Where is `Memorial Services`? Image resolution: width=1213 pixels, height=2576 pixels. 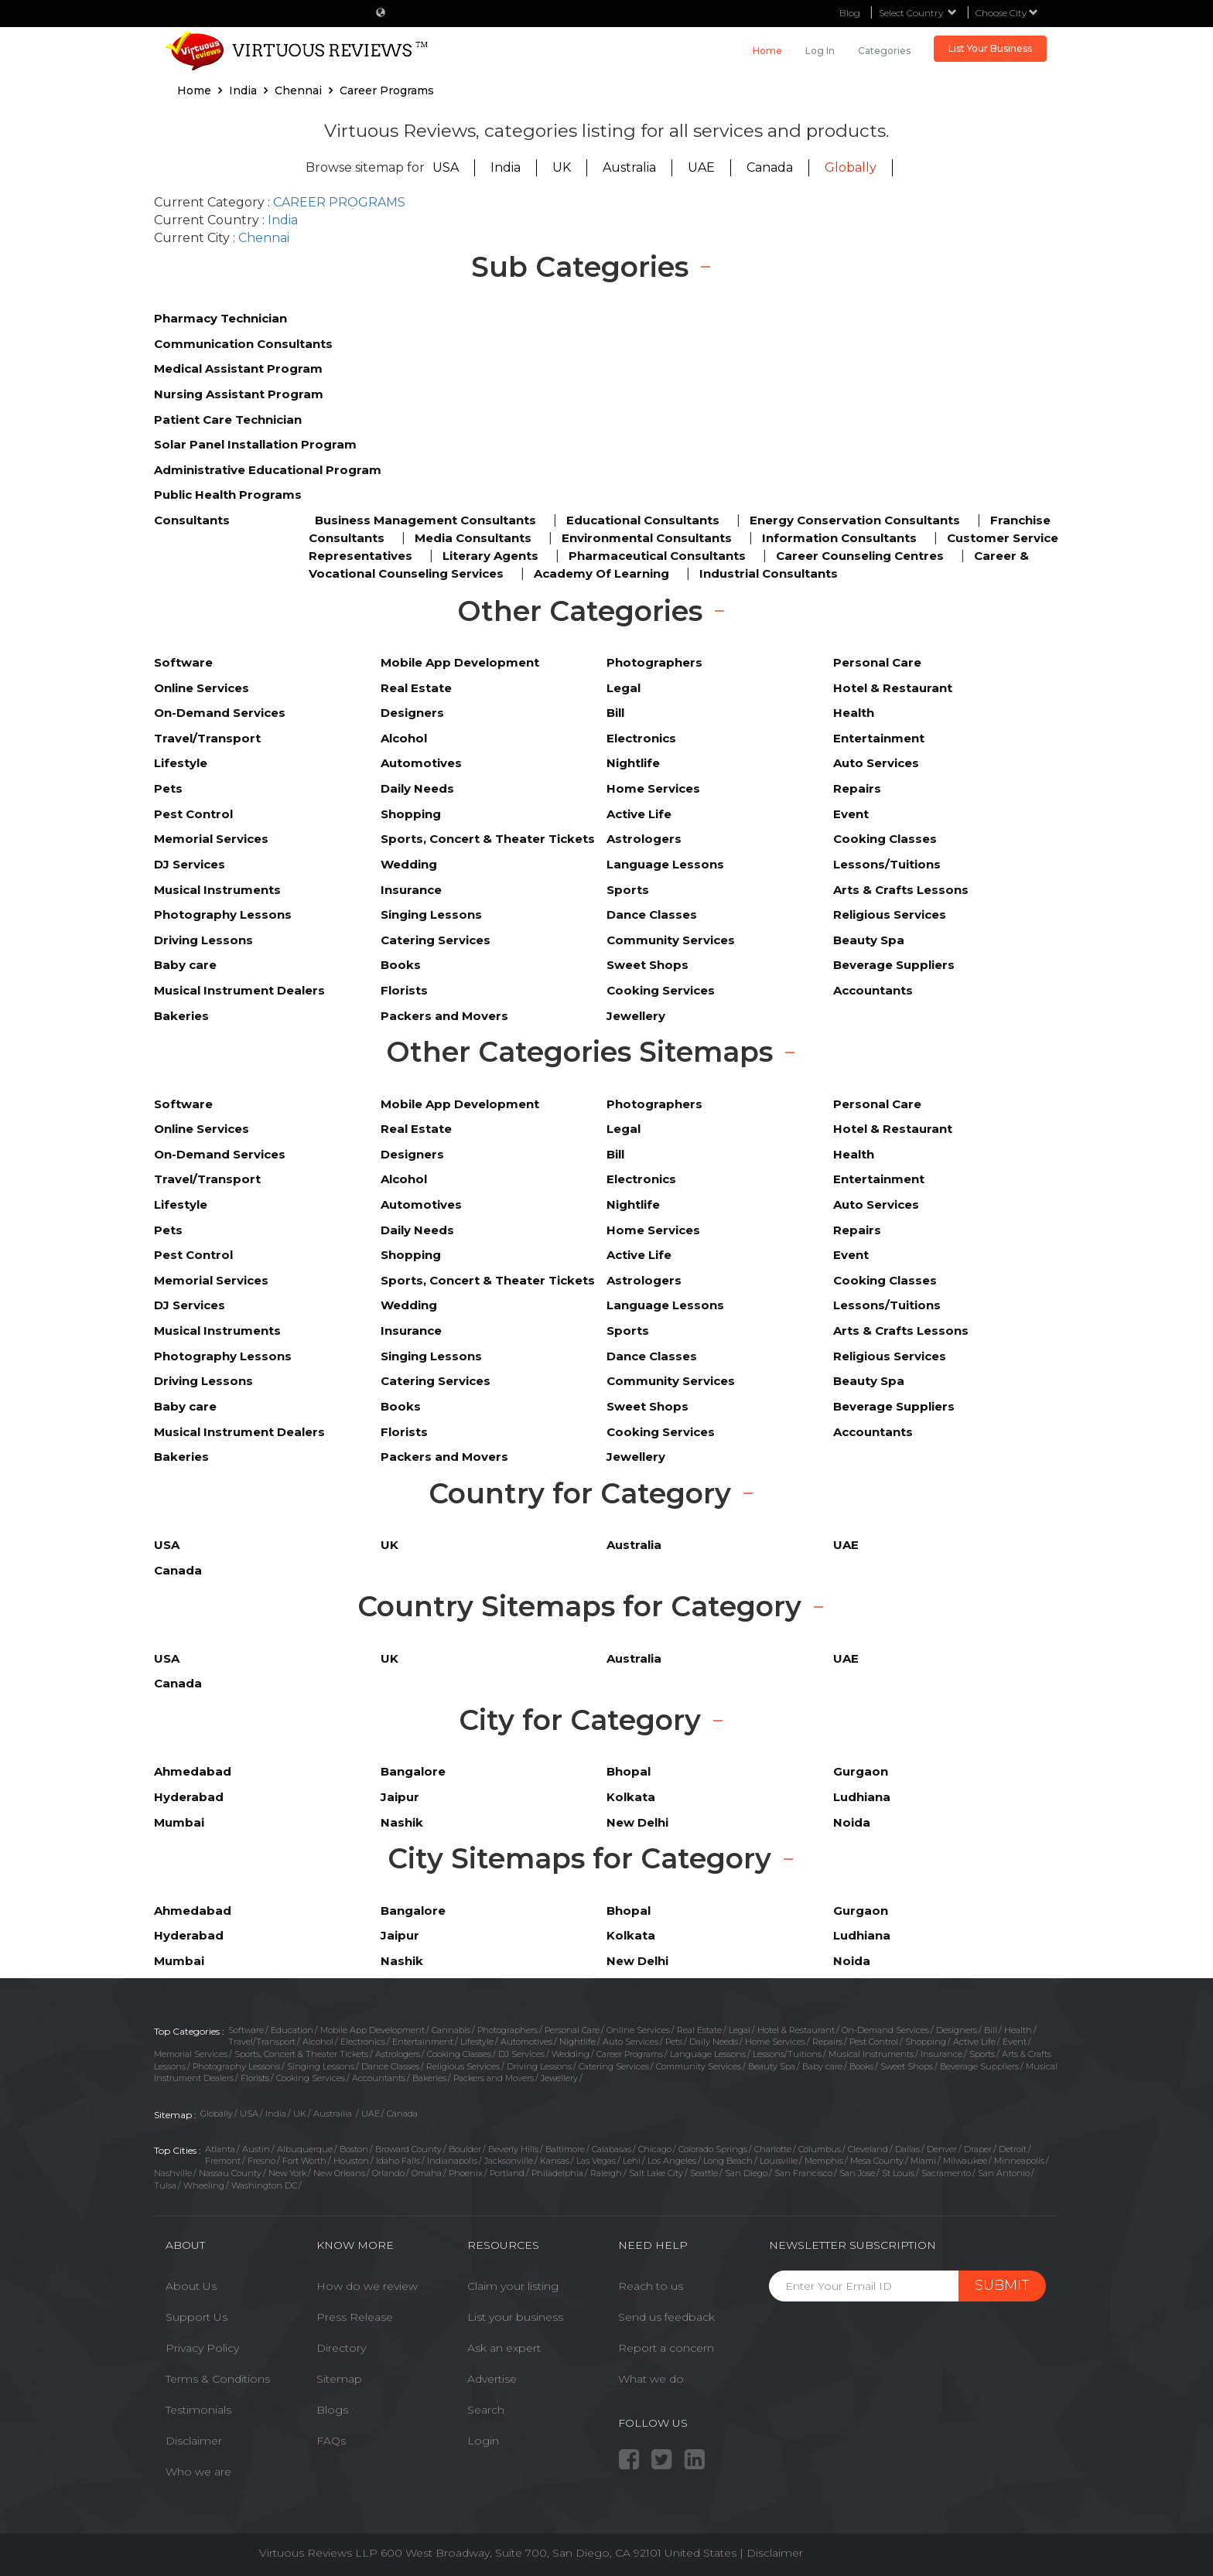 Memorial Services is located at coordinates (190, 2054).